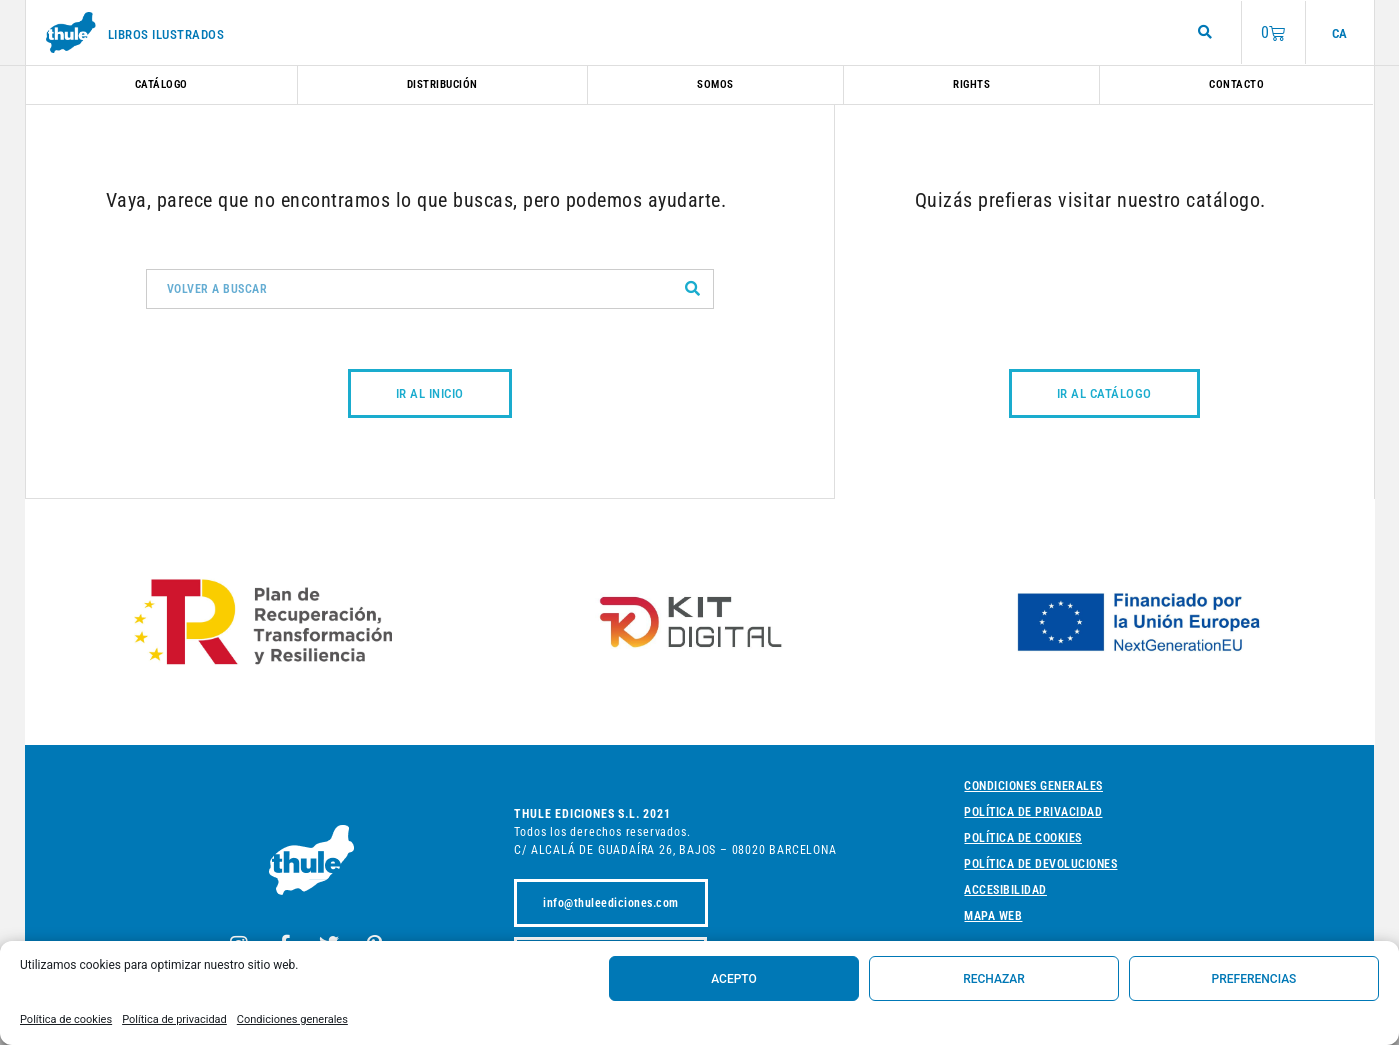 This screenshot has height=1045, width=1399. What do you see at coordinates (442, 84) in the screenshot?
I see `Distribución` at bounding box center [442, 84].